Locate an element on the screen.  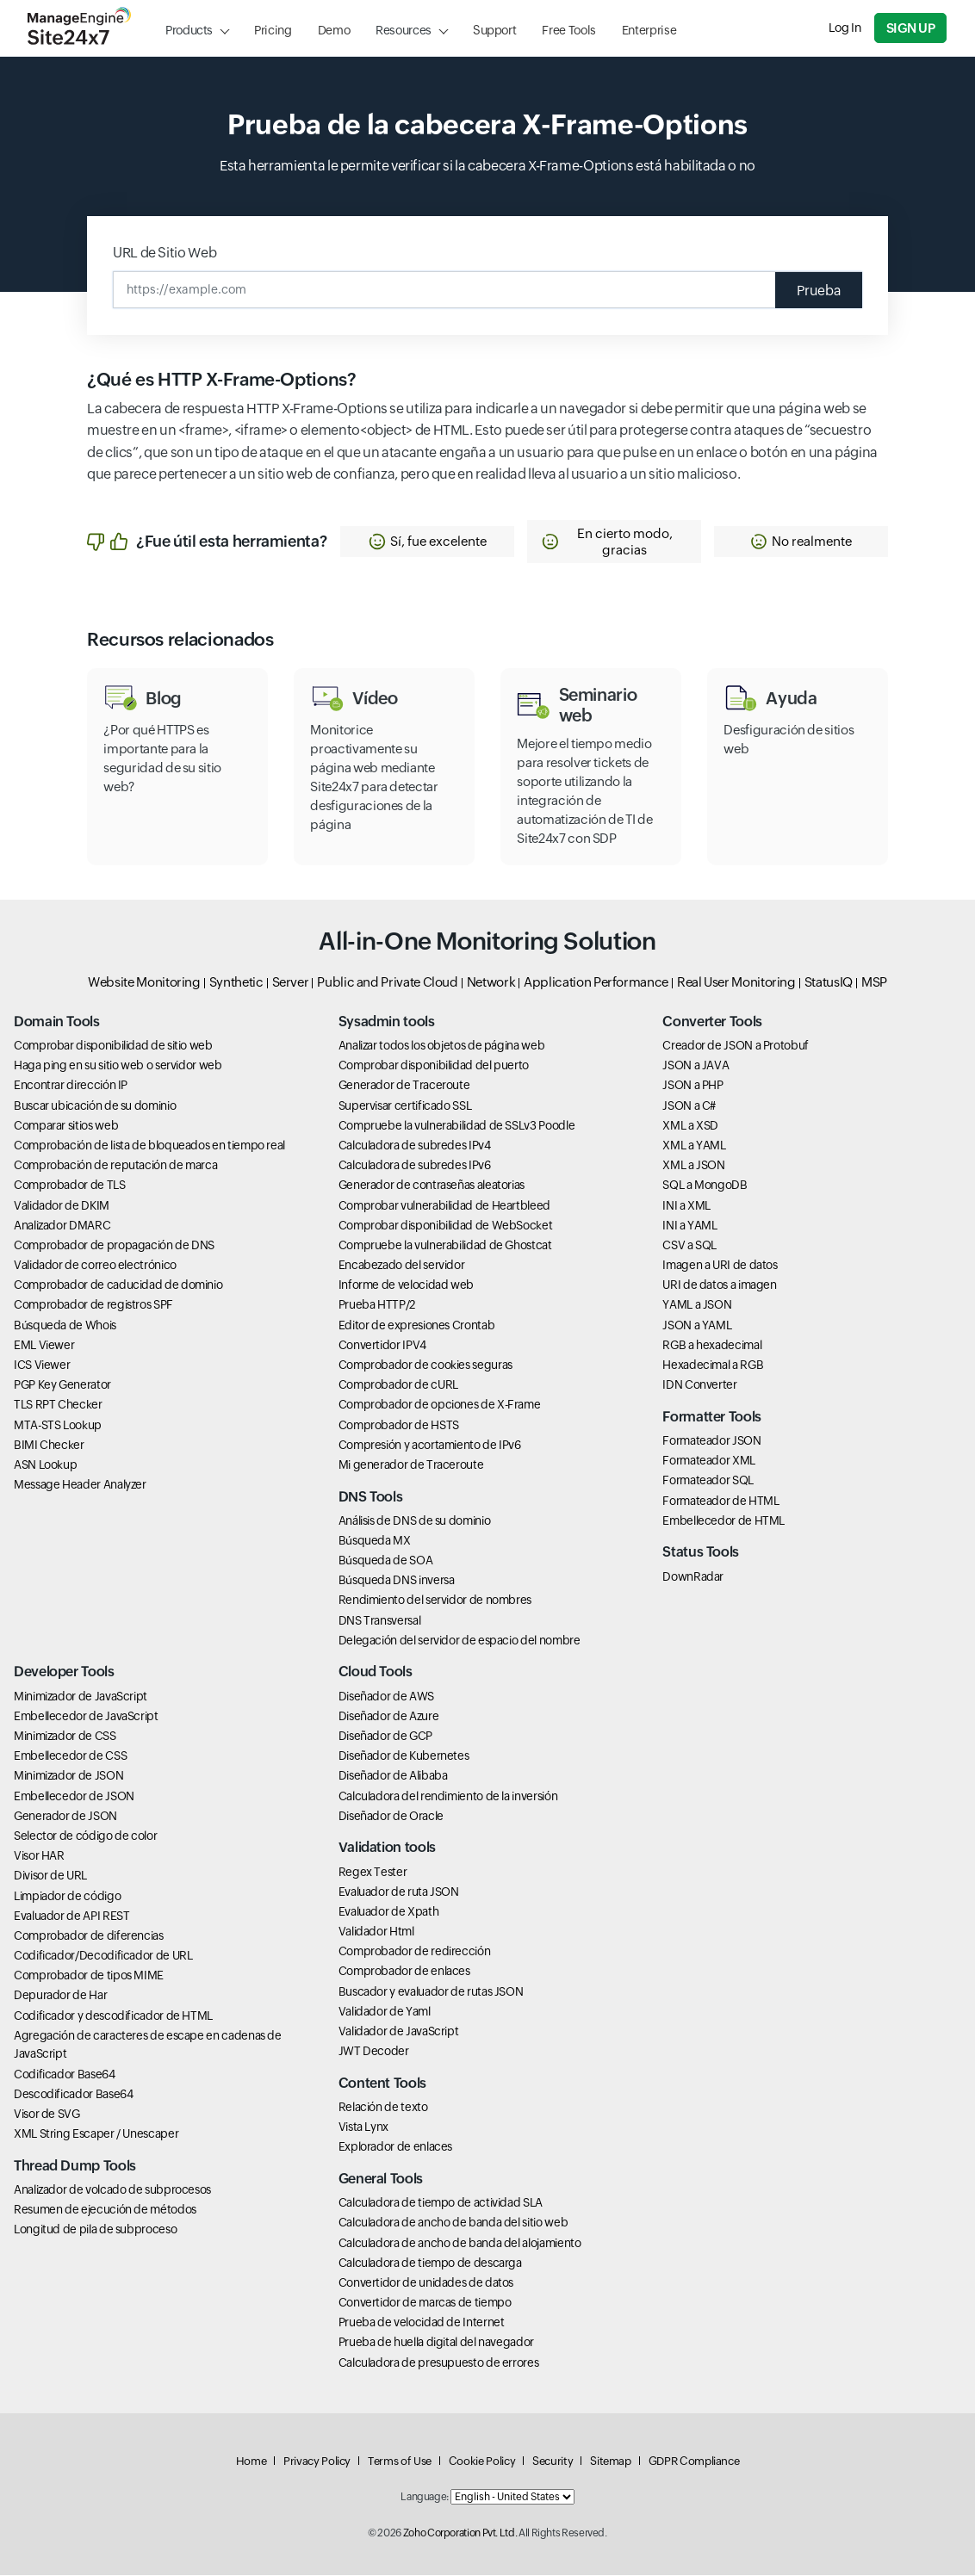
Depurador de Har is located at coordinates (60, 1996).